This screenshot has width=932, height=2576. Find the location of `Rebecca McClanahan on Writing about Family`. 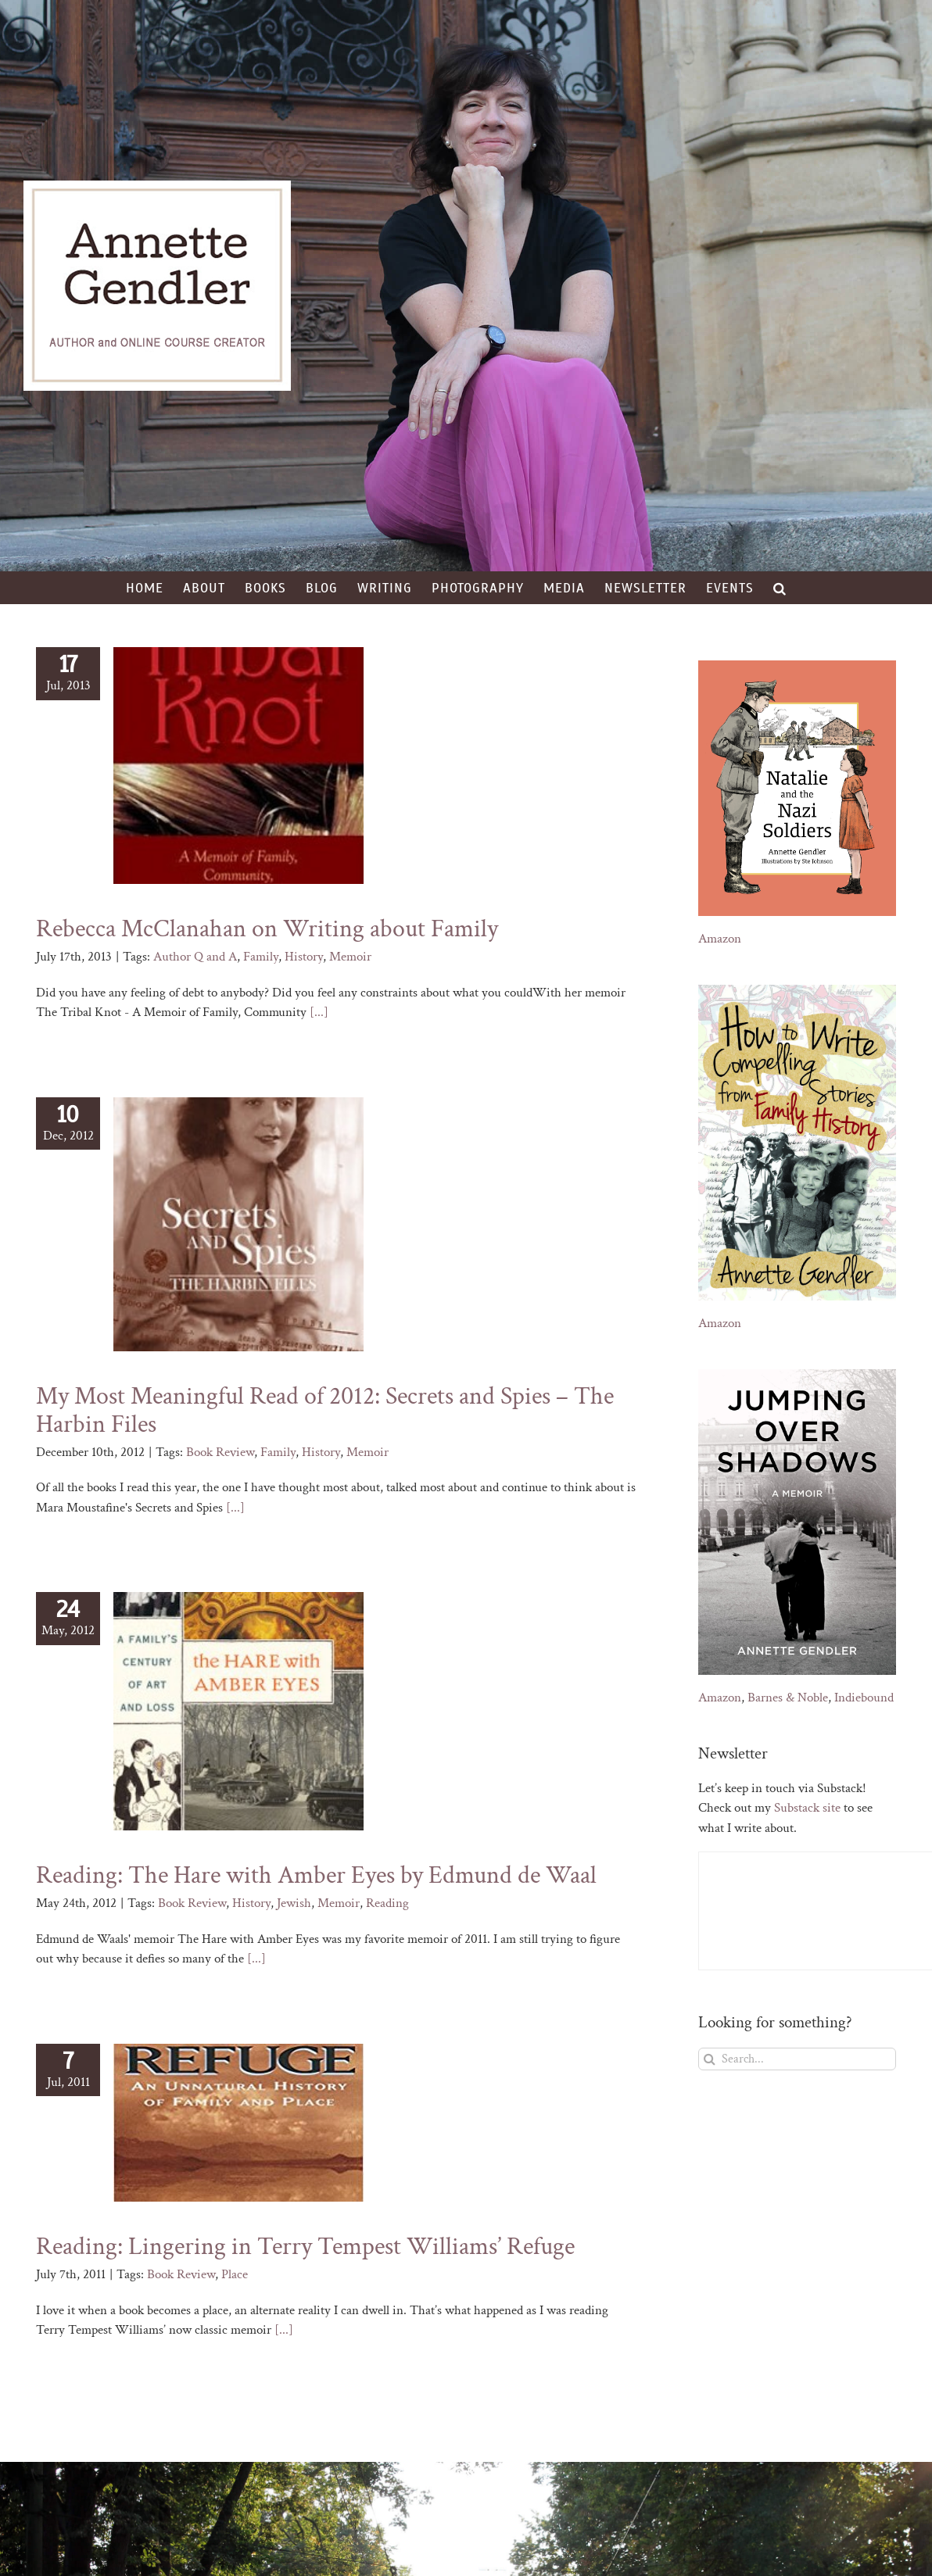

Rebecca McClanahan on Writing about Family is located at coordinates (267, 929).